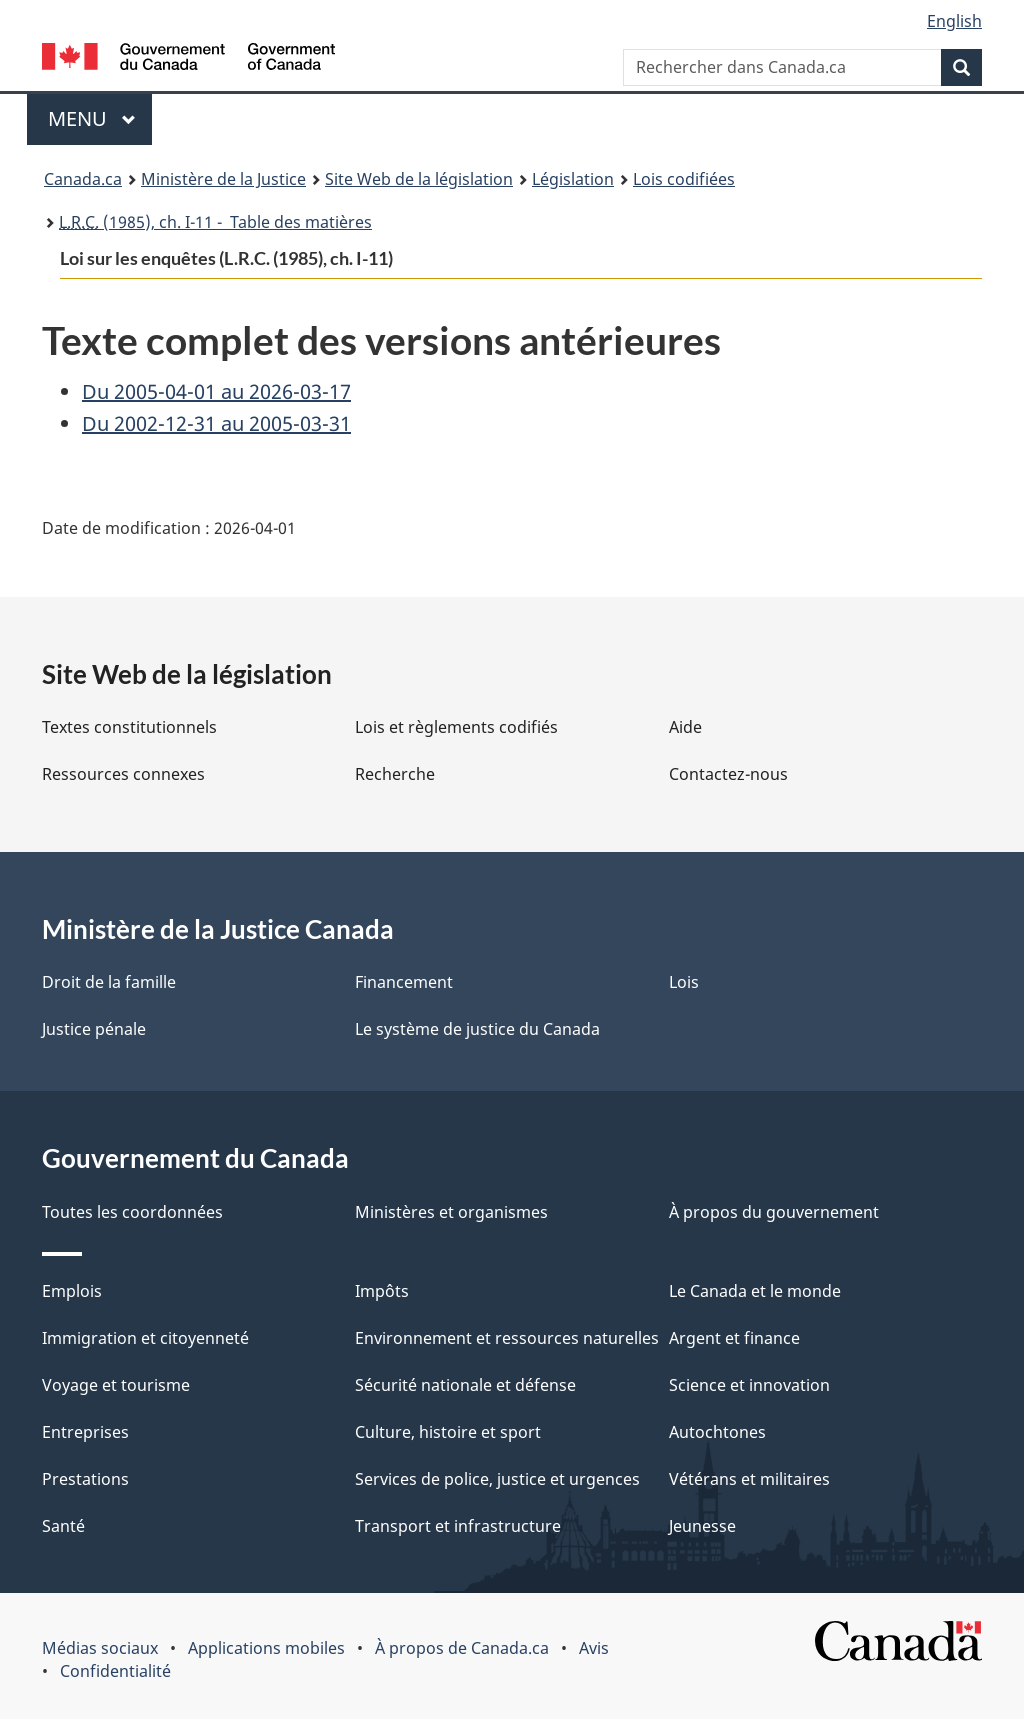  I want to click on Du 2005-04-01 au 2026-03-17, so click(216, 391).